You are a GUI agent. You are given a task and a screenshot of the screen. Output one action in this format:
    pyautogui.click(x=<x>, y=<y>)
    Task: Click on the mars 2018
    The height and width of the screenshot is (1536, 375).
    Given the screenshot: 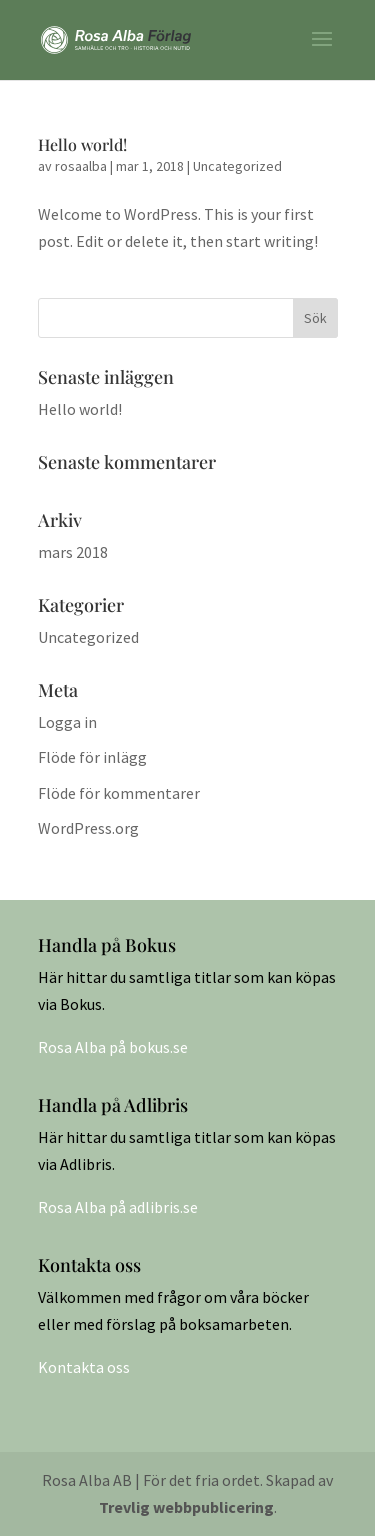 What is the action you would take?
    pyautogui.click(x=73, y=552)
    